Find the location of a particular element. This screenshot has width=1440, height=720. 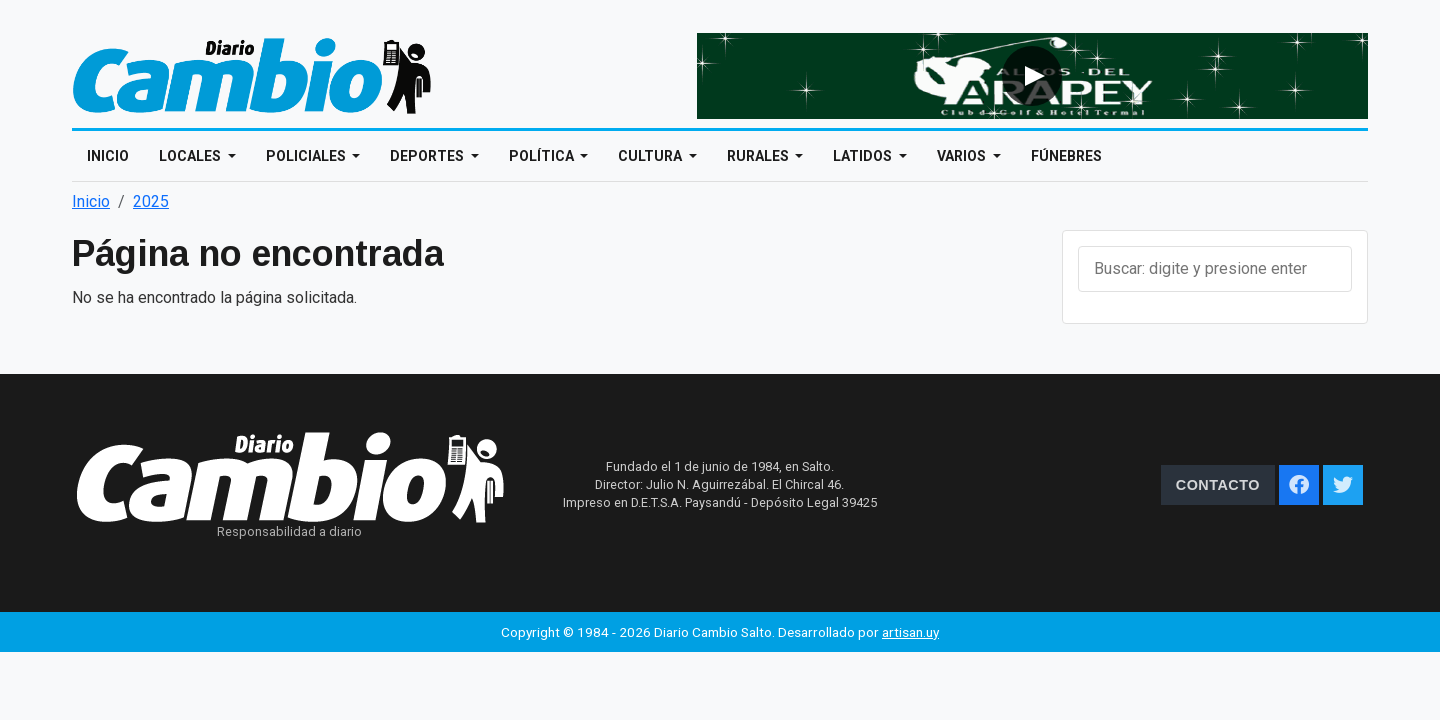

Latidos [Open main submenu] is located at coordinates (864, 156).